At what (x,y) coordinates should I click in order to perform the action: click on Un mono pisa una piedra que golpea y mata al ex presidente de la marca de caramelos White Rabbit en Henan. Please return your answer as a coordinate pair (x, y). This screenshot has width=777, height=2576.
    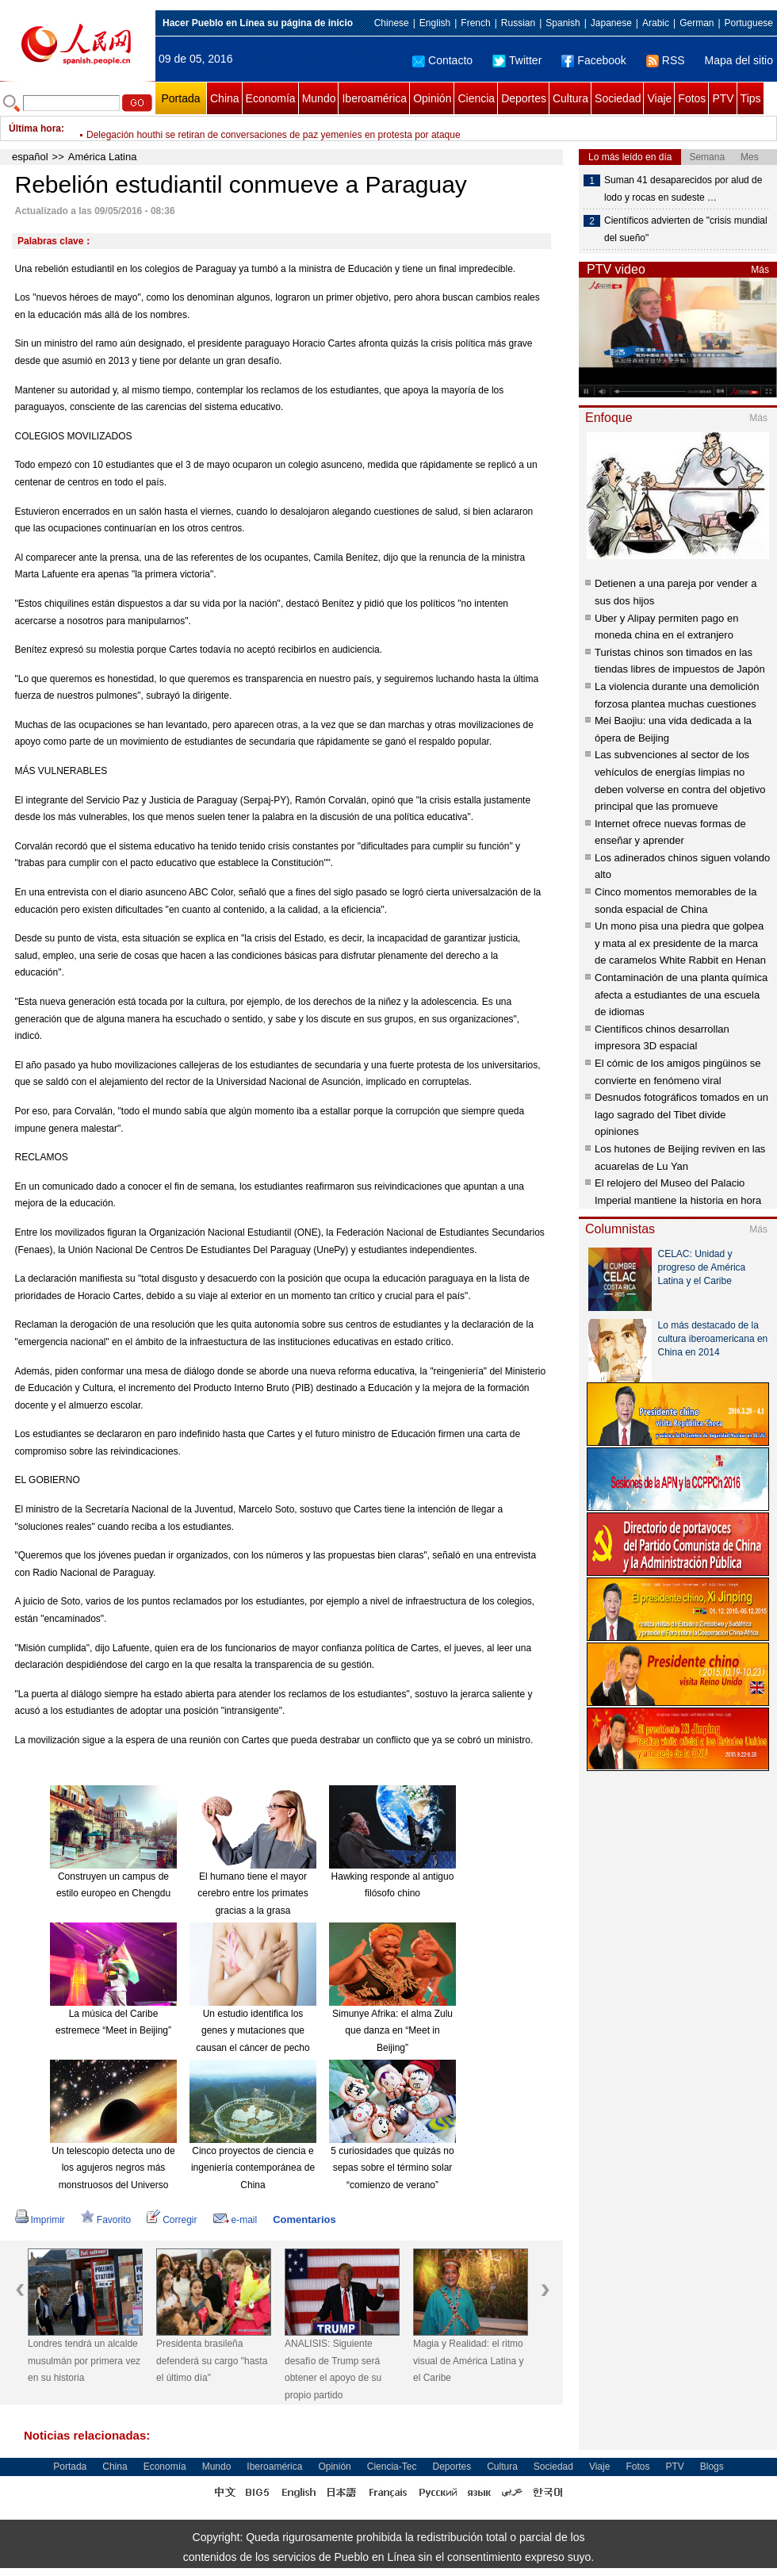
    Looking at the image, I should click on (680, 943).